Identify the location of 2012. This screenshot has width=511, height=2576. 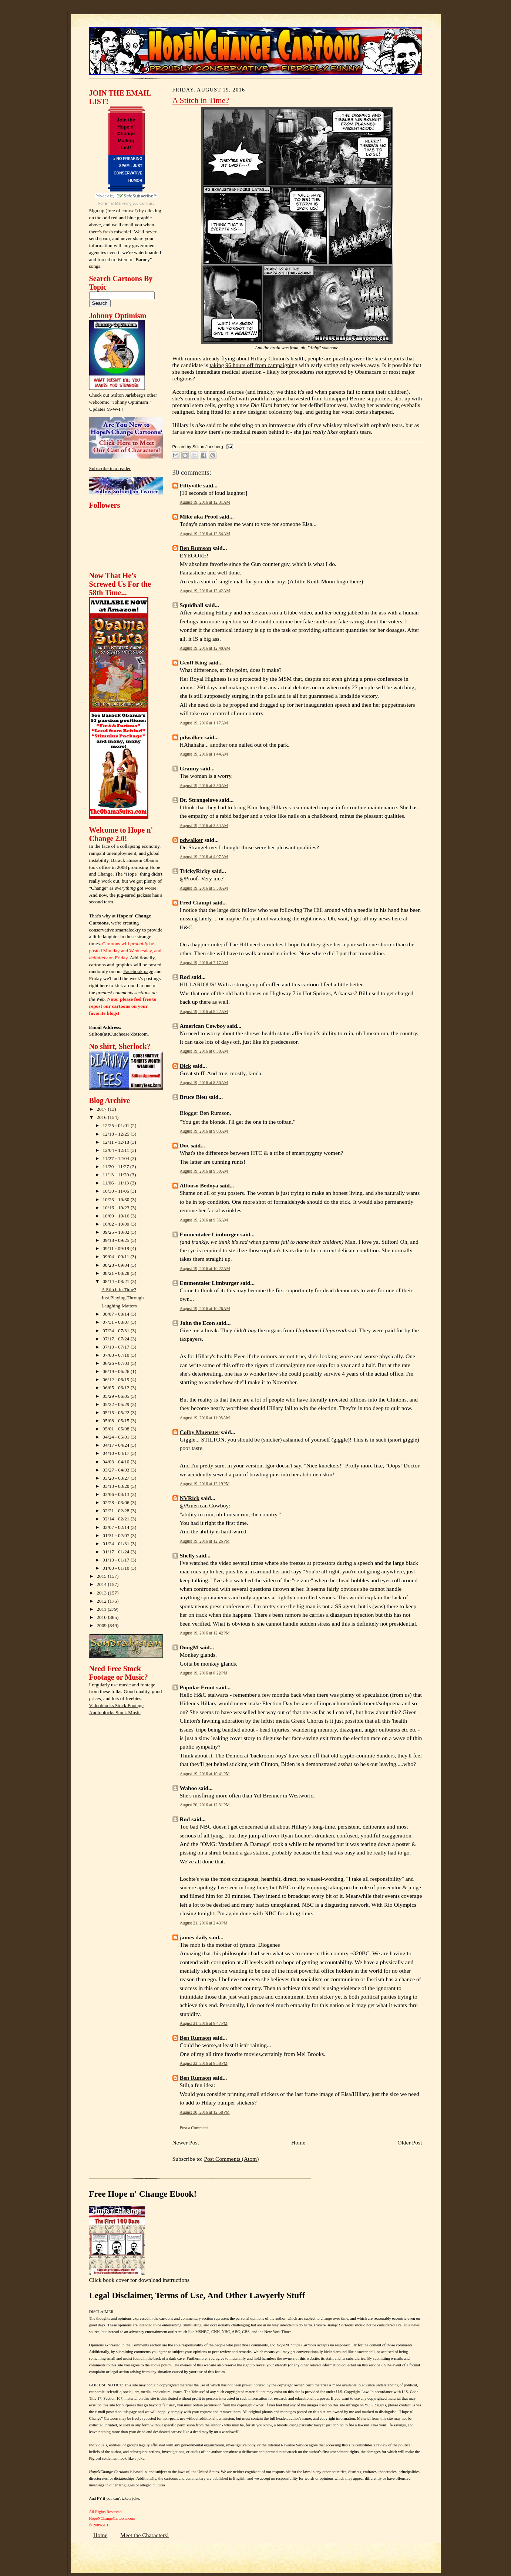
(102, 1601).